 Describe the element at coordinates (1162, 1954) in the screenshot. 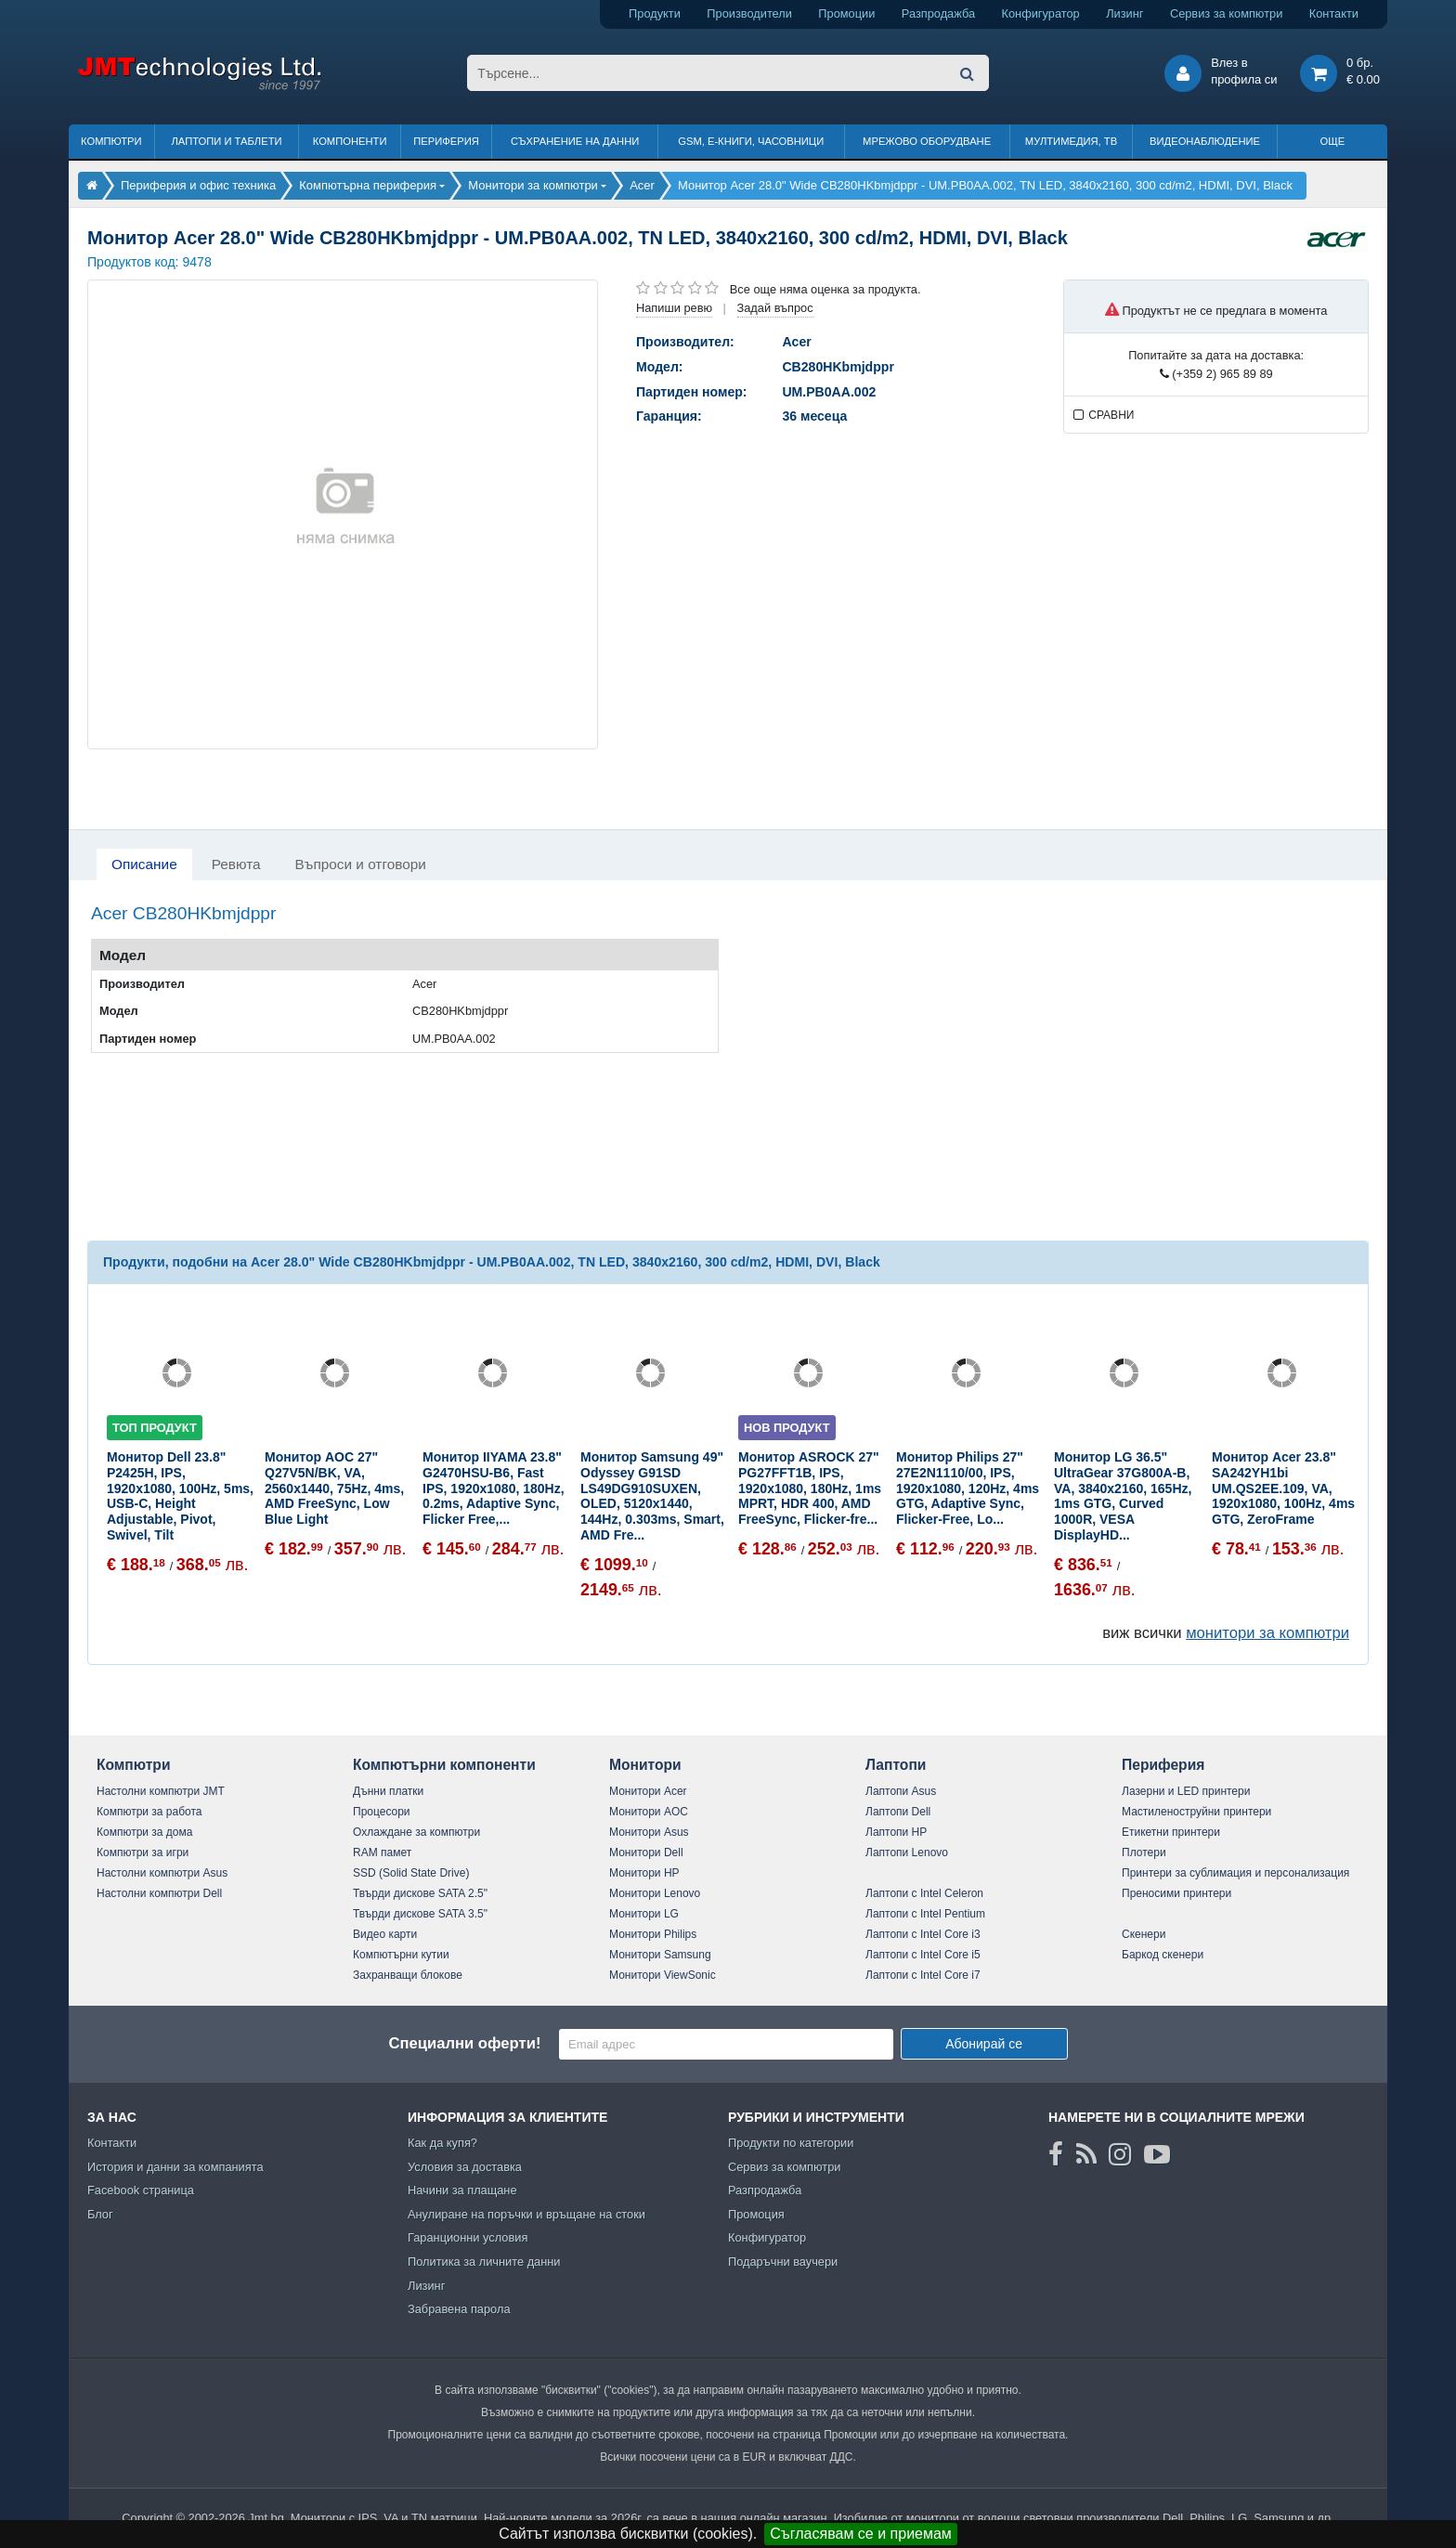

I see `Баркод скенери` at that location.